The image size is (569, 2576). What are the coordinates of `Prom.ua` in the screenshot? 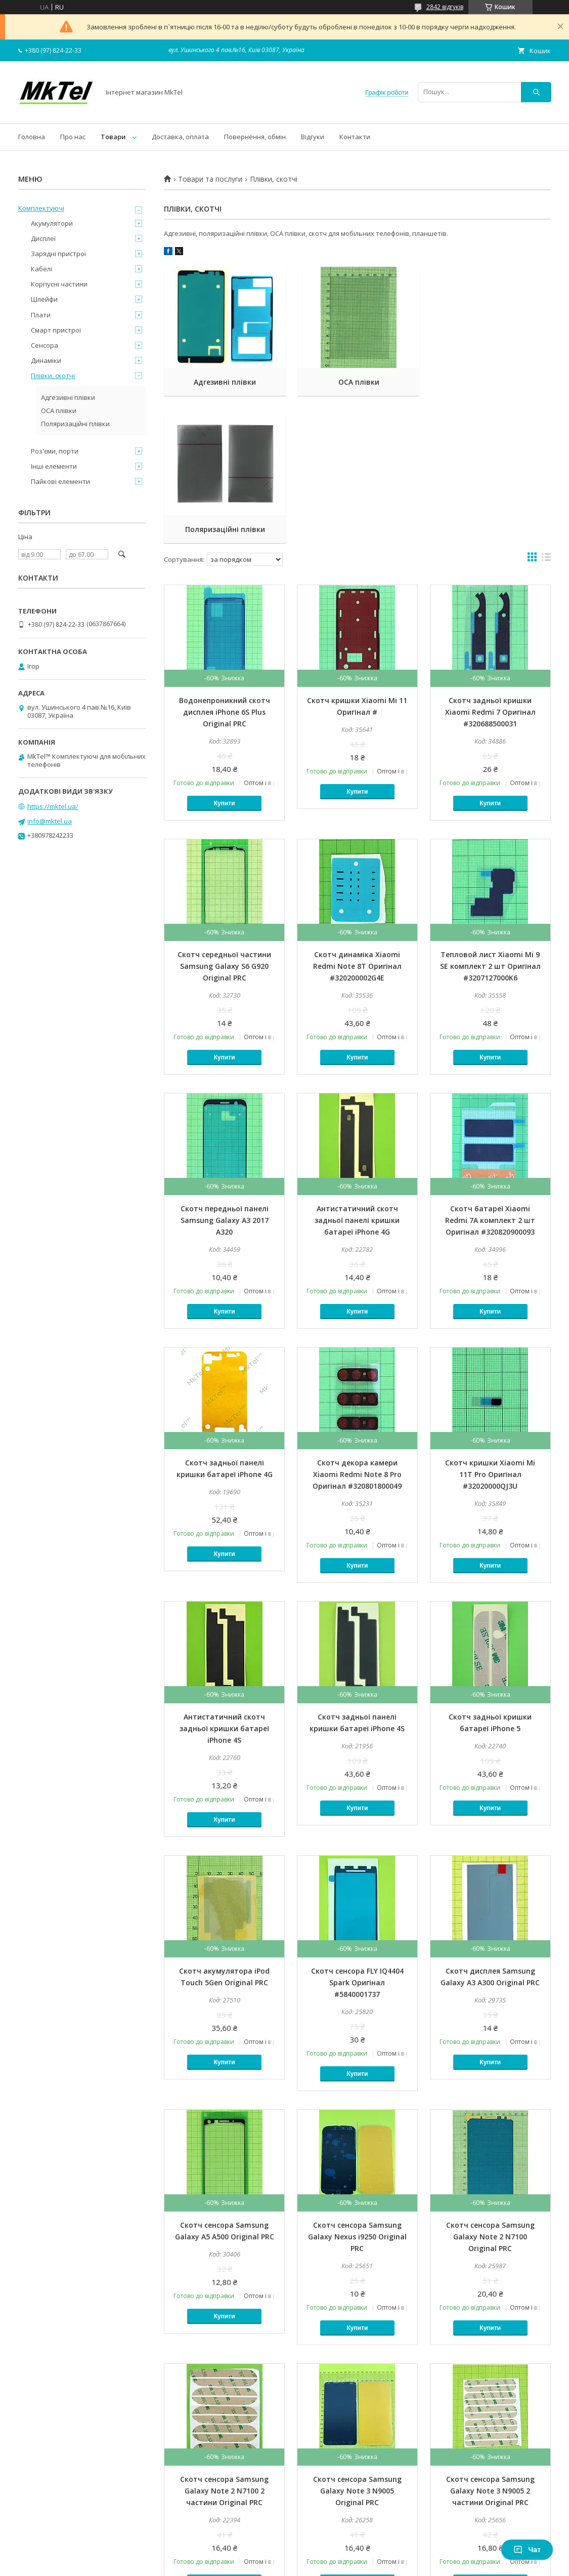 It's located at (335, 2544).